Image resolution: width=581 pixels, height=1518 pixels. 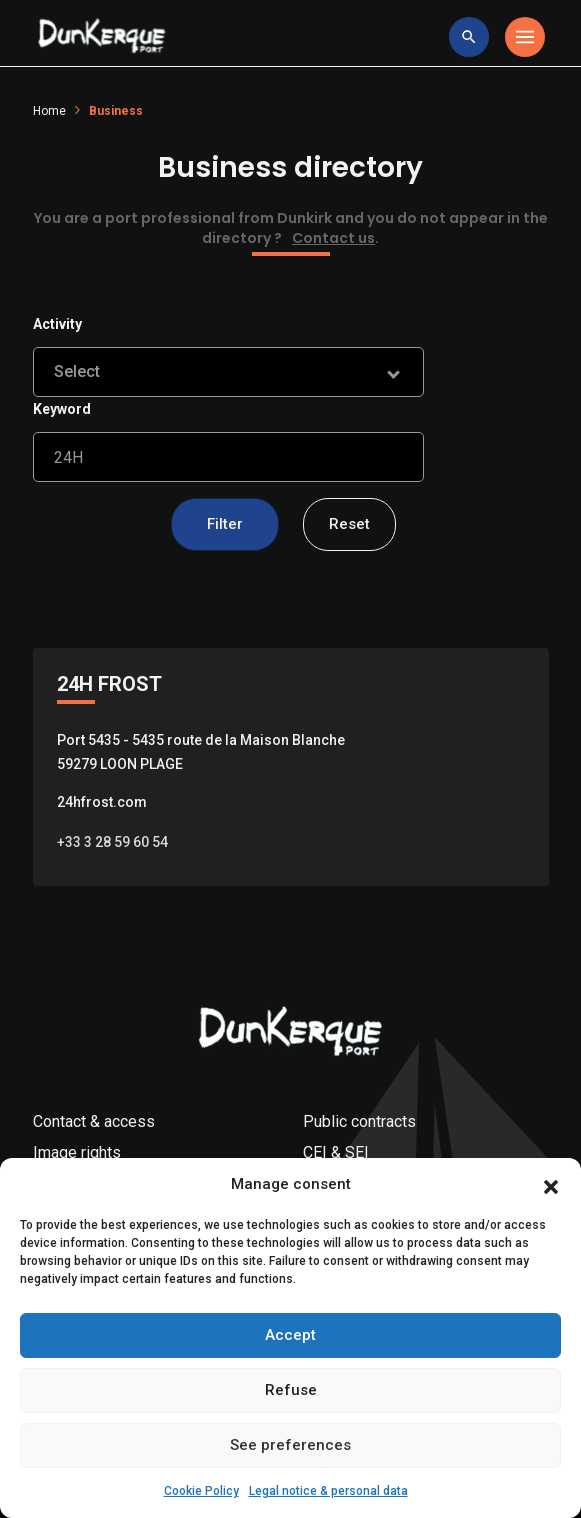 What do you see at coordinates (102, 802) in the screenshot?
I see `24hfrost.com` at bounding box center [102, 802].